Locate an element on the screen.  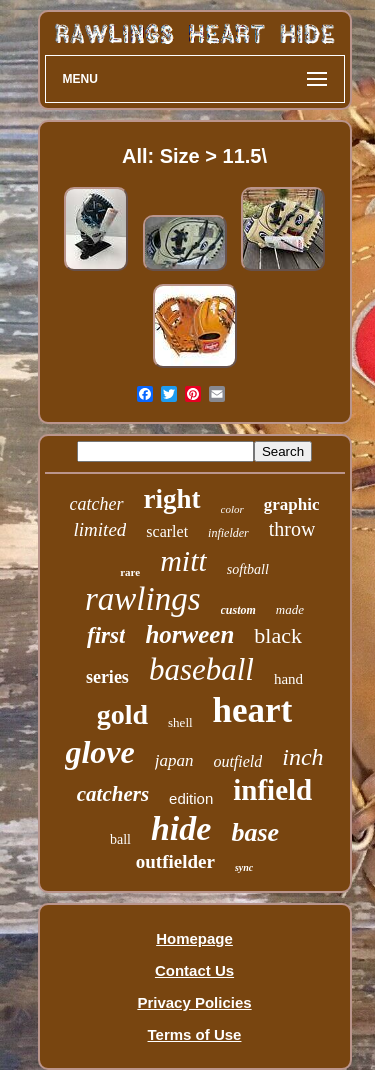
shell is located at coordinates (180, 722).